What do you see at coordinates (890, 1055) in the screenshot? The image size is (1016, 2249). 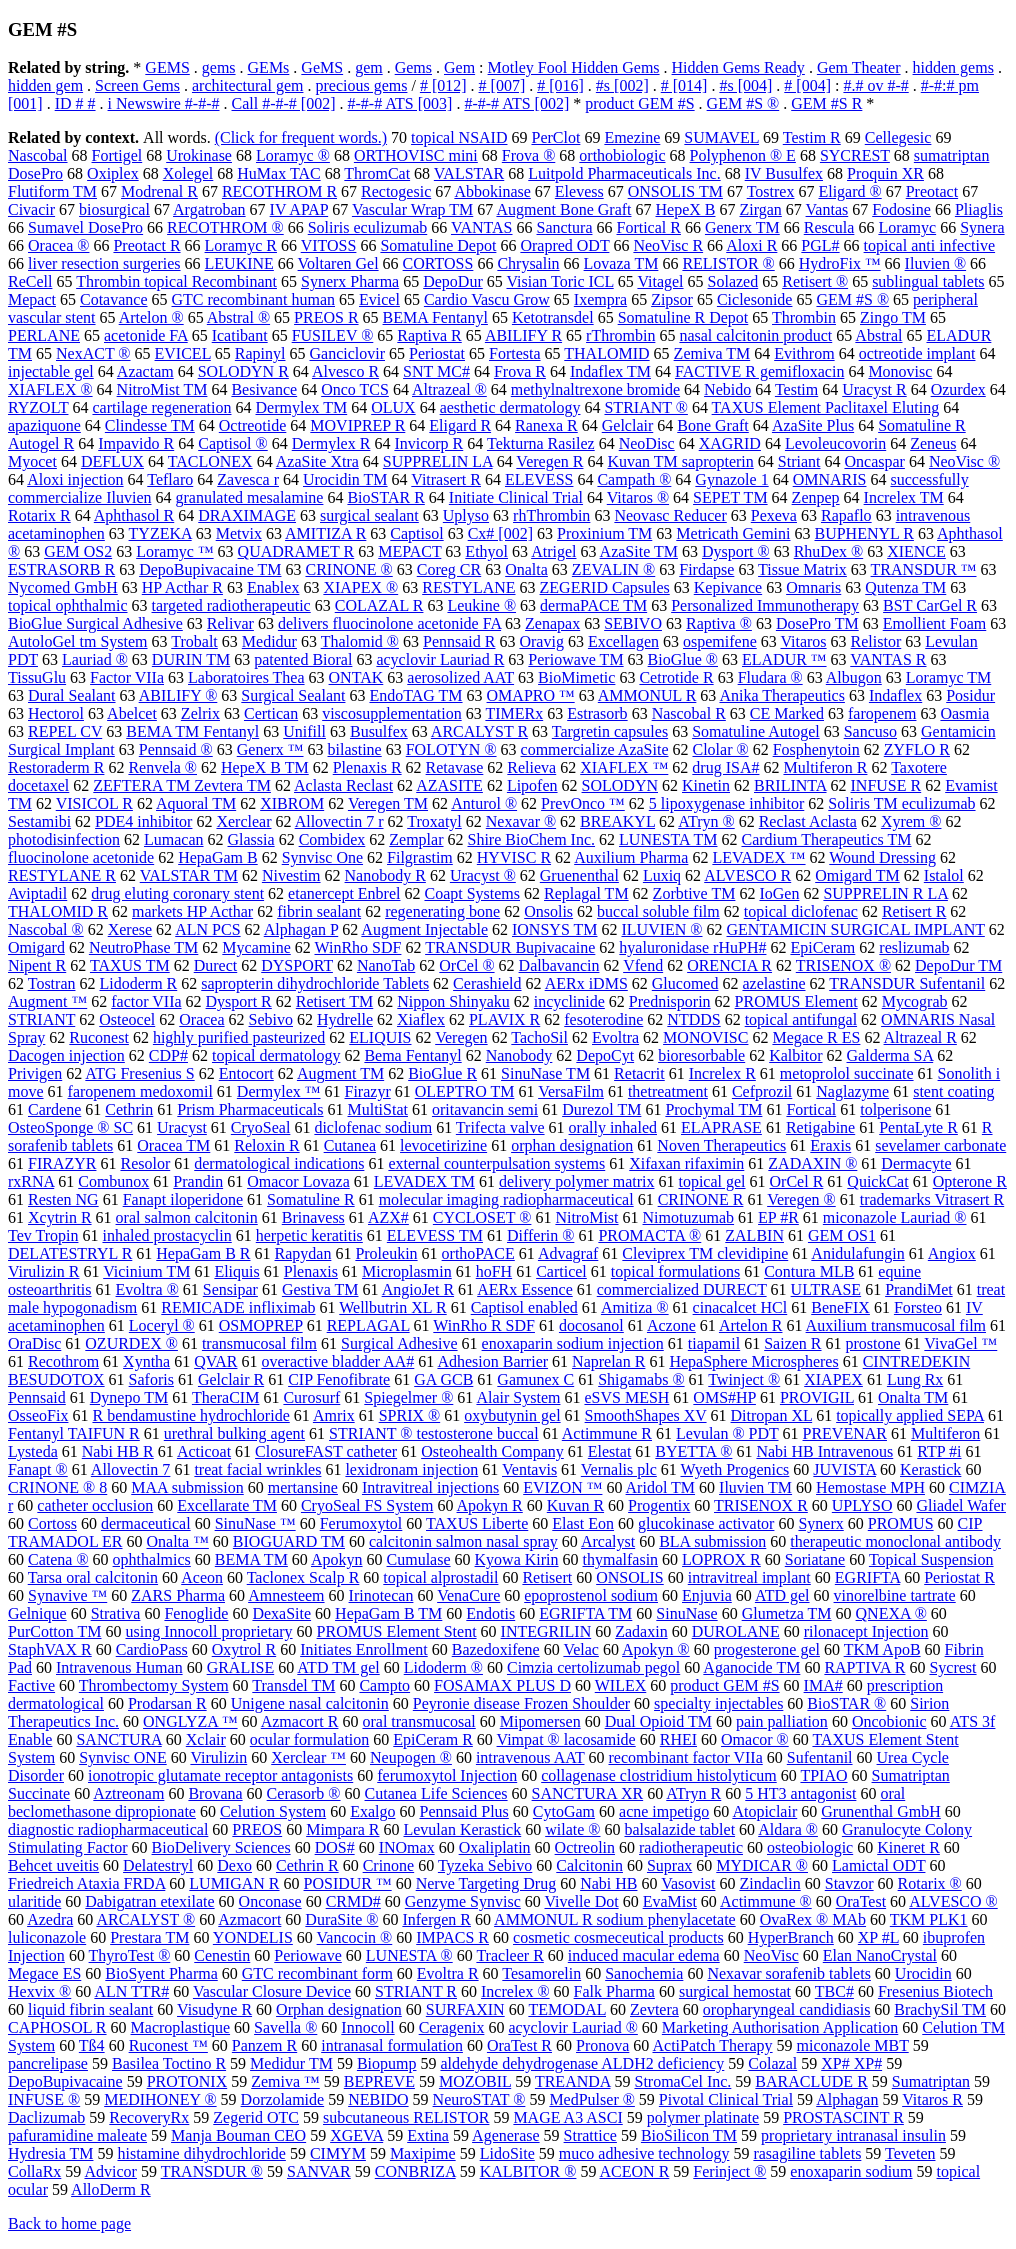 I see `Galderma SA` at bounding box center [890, 1055].